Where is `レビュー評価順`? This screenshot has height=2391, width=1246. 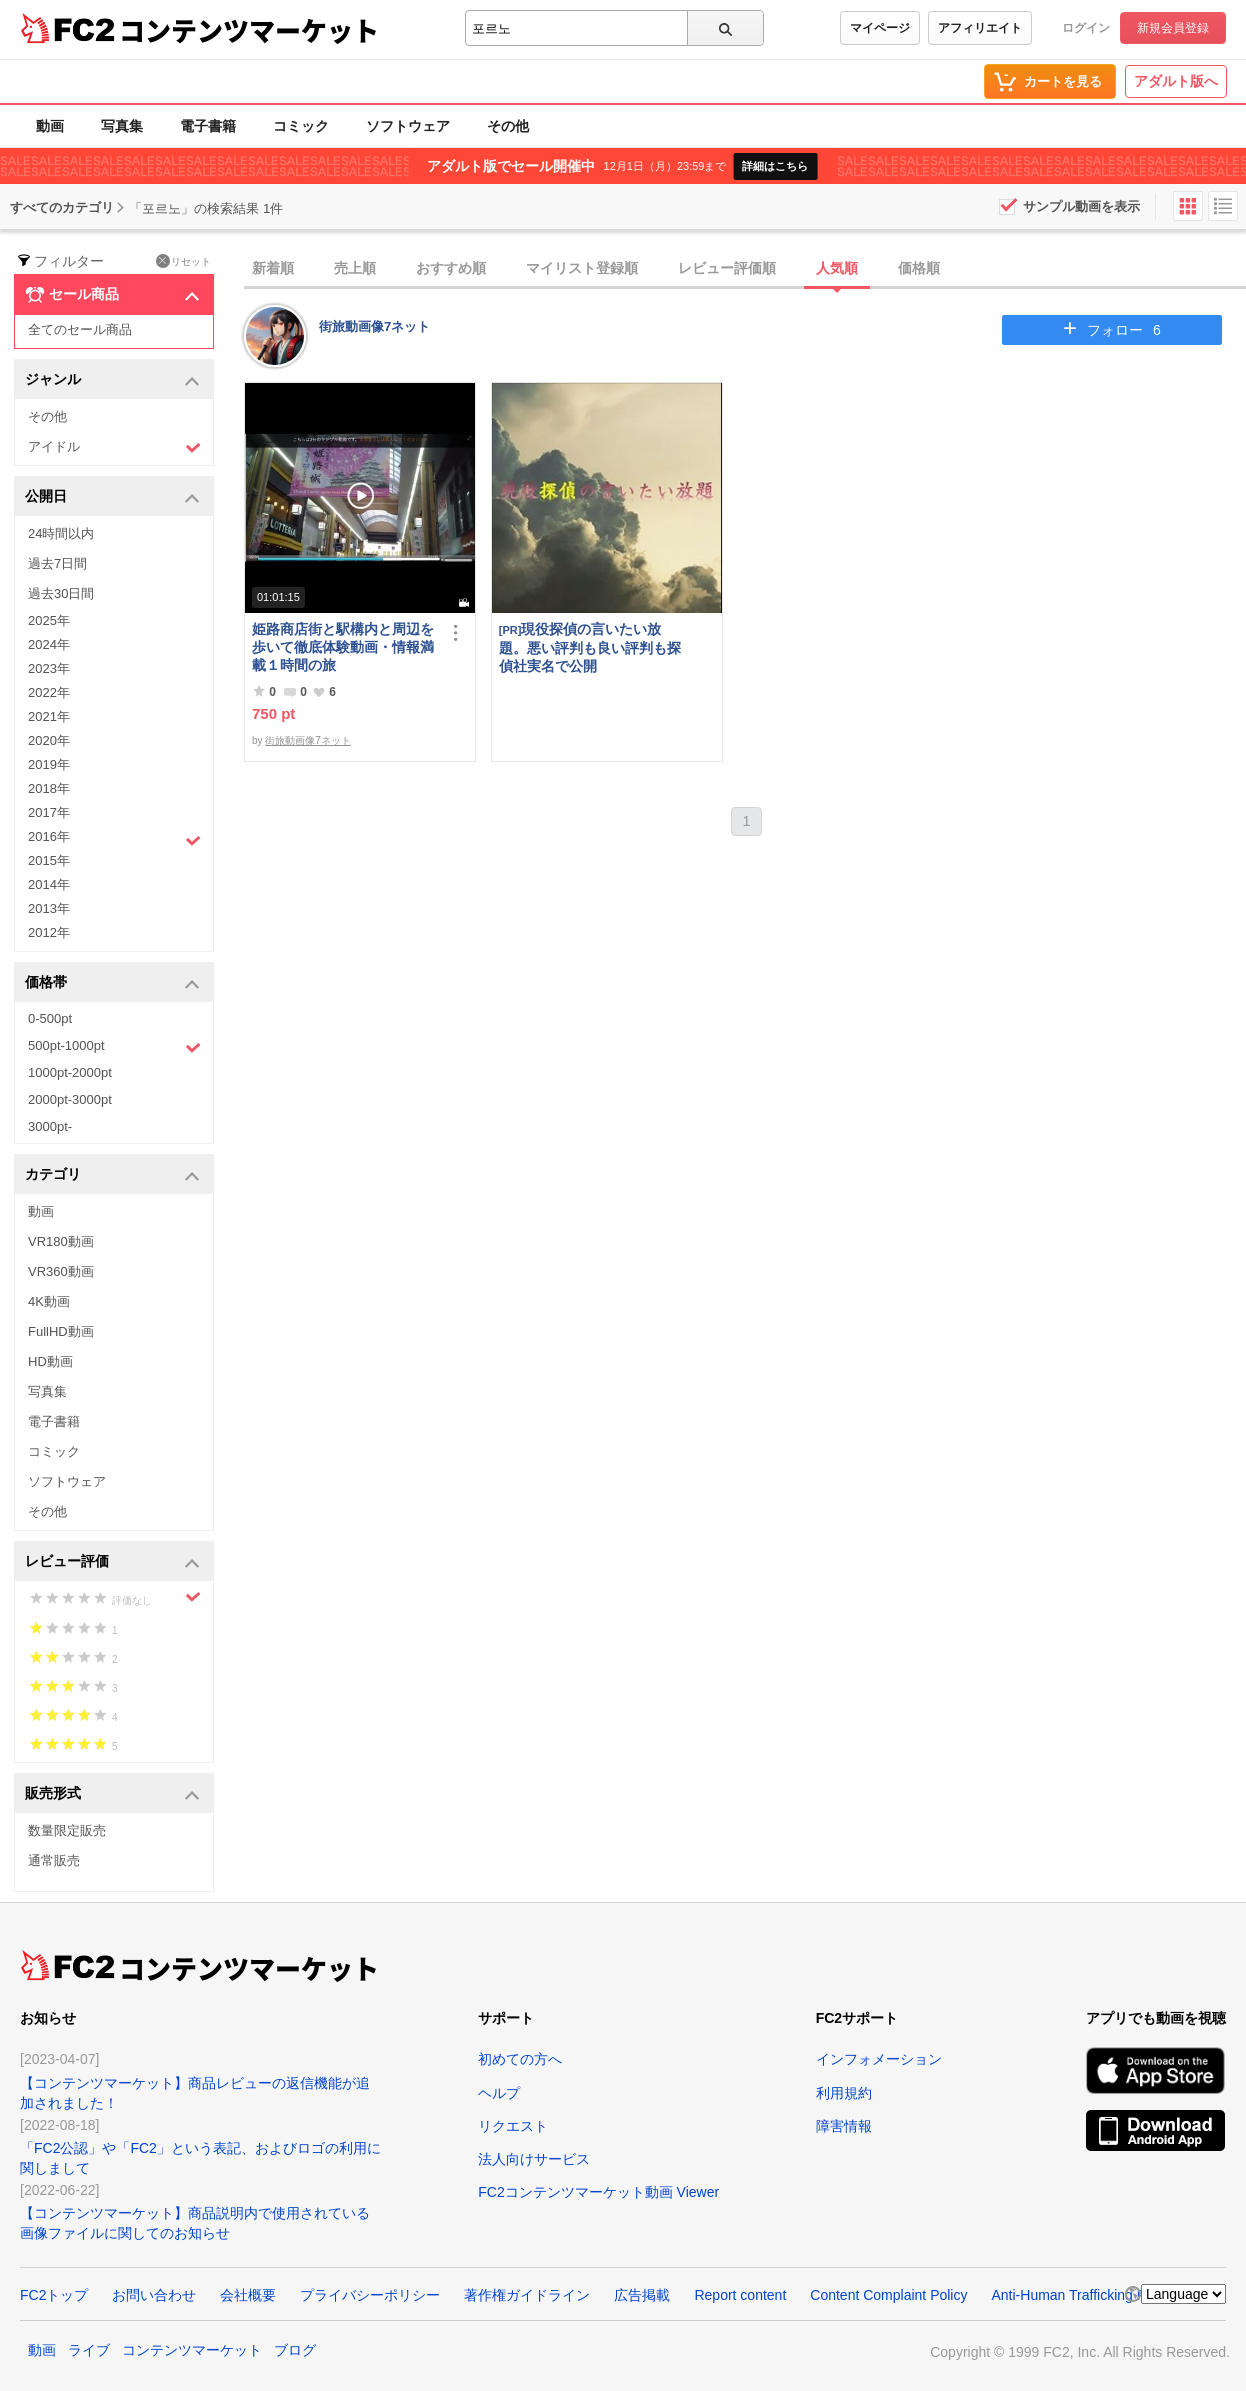
レビュー評価順 is located at coordinates (727, 268).